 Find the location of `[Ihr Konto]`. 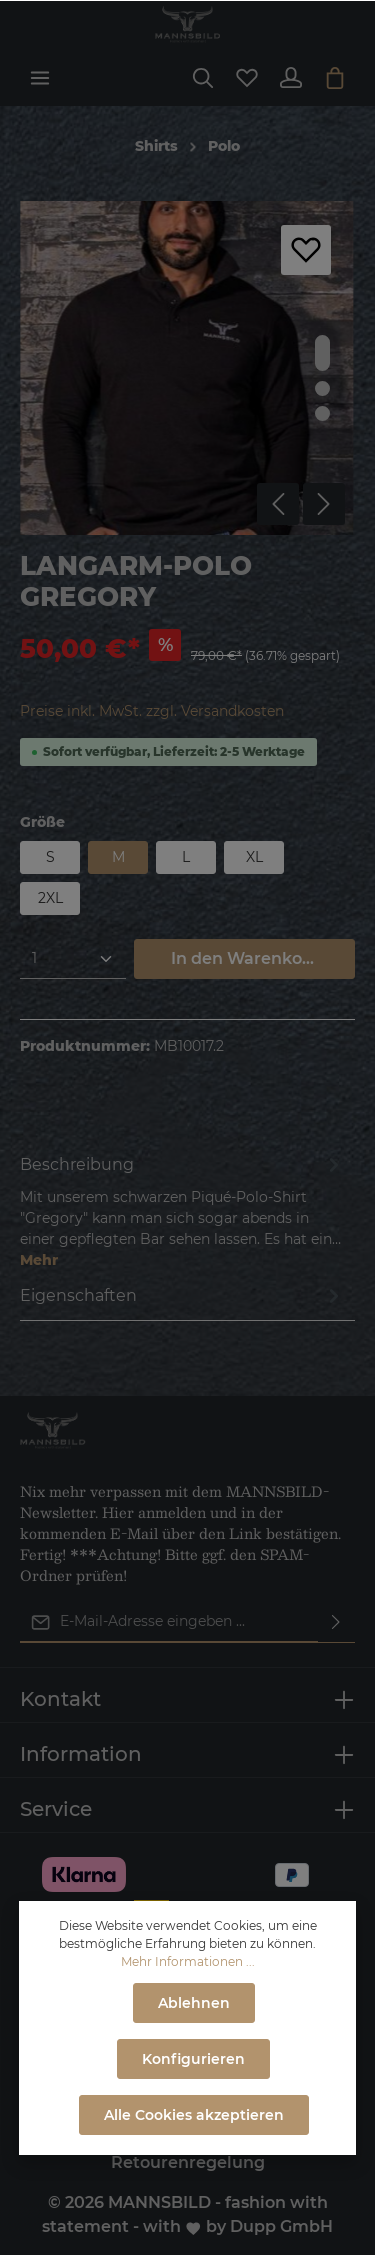

[Ihr Konto] is located at coordinates (291, 78).